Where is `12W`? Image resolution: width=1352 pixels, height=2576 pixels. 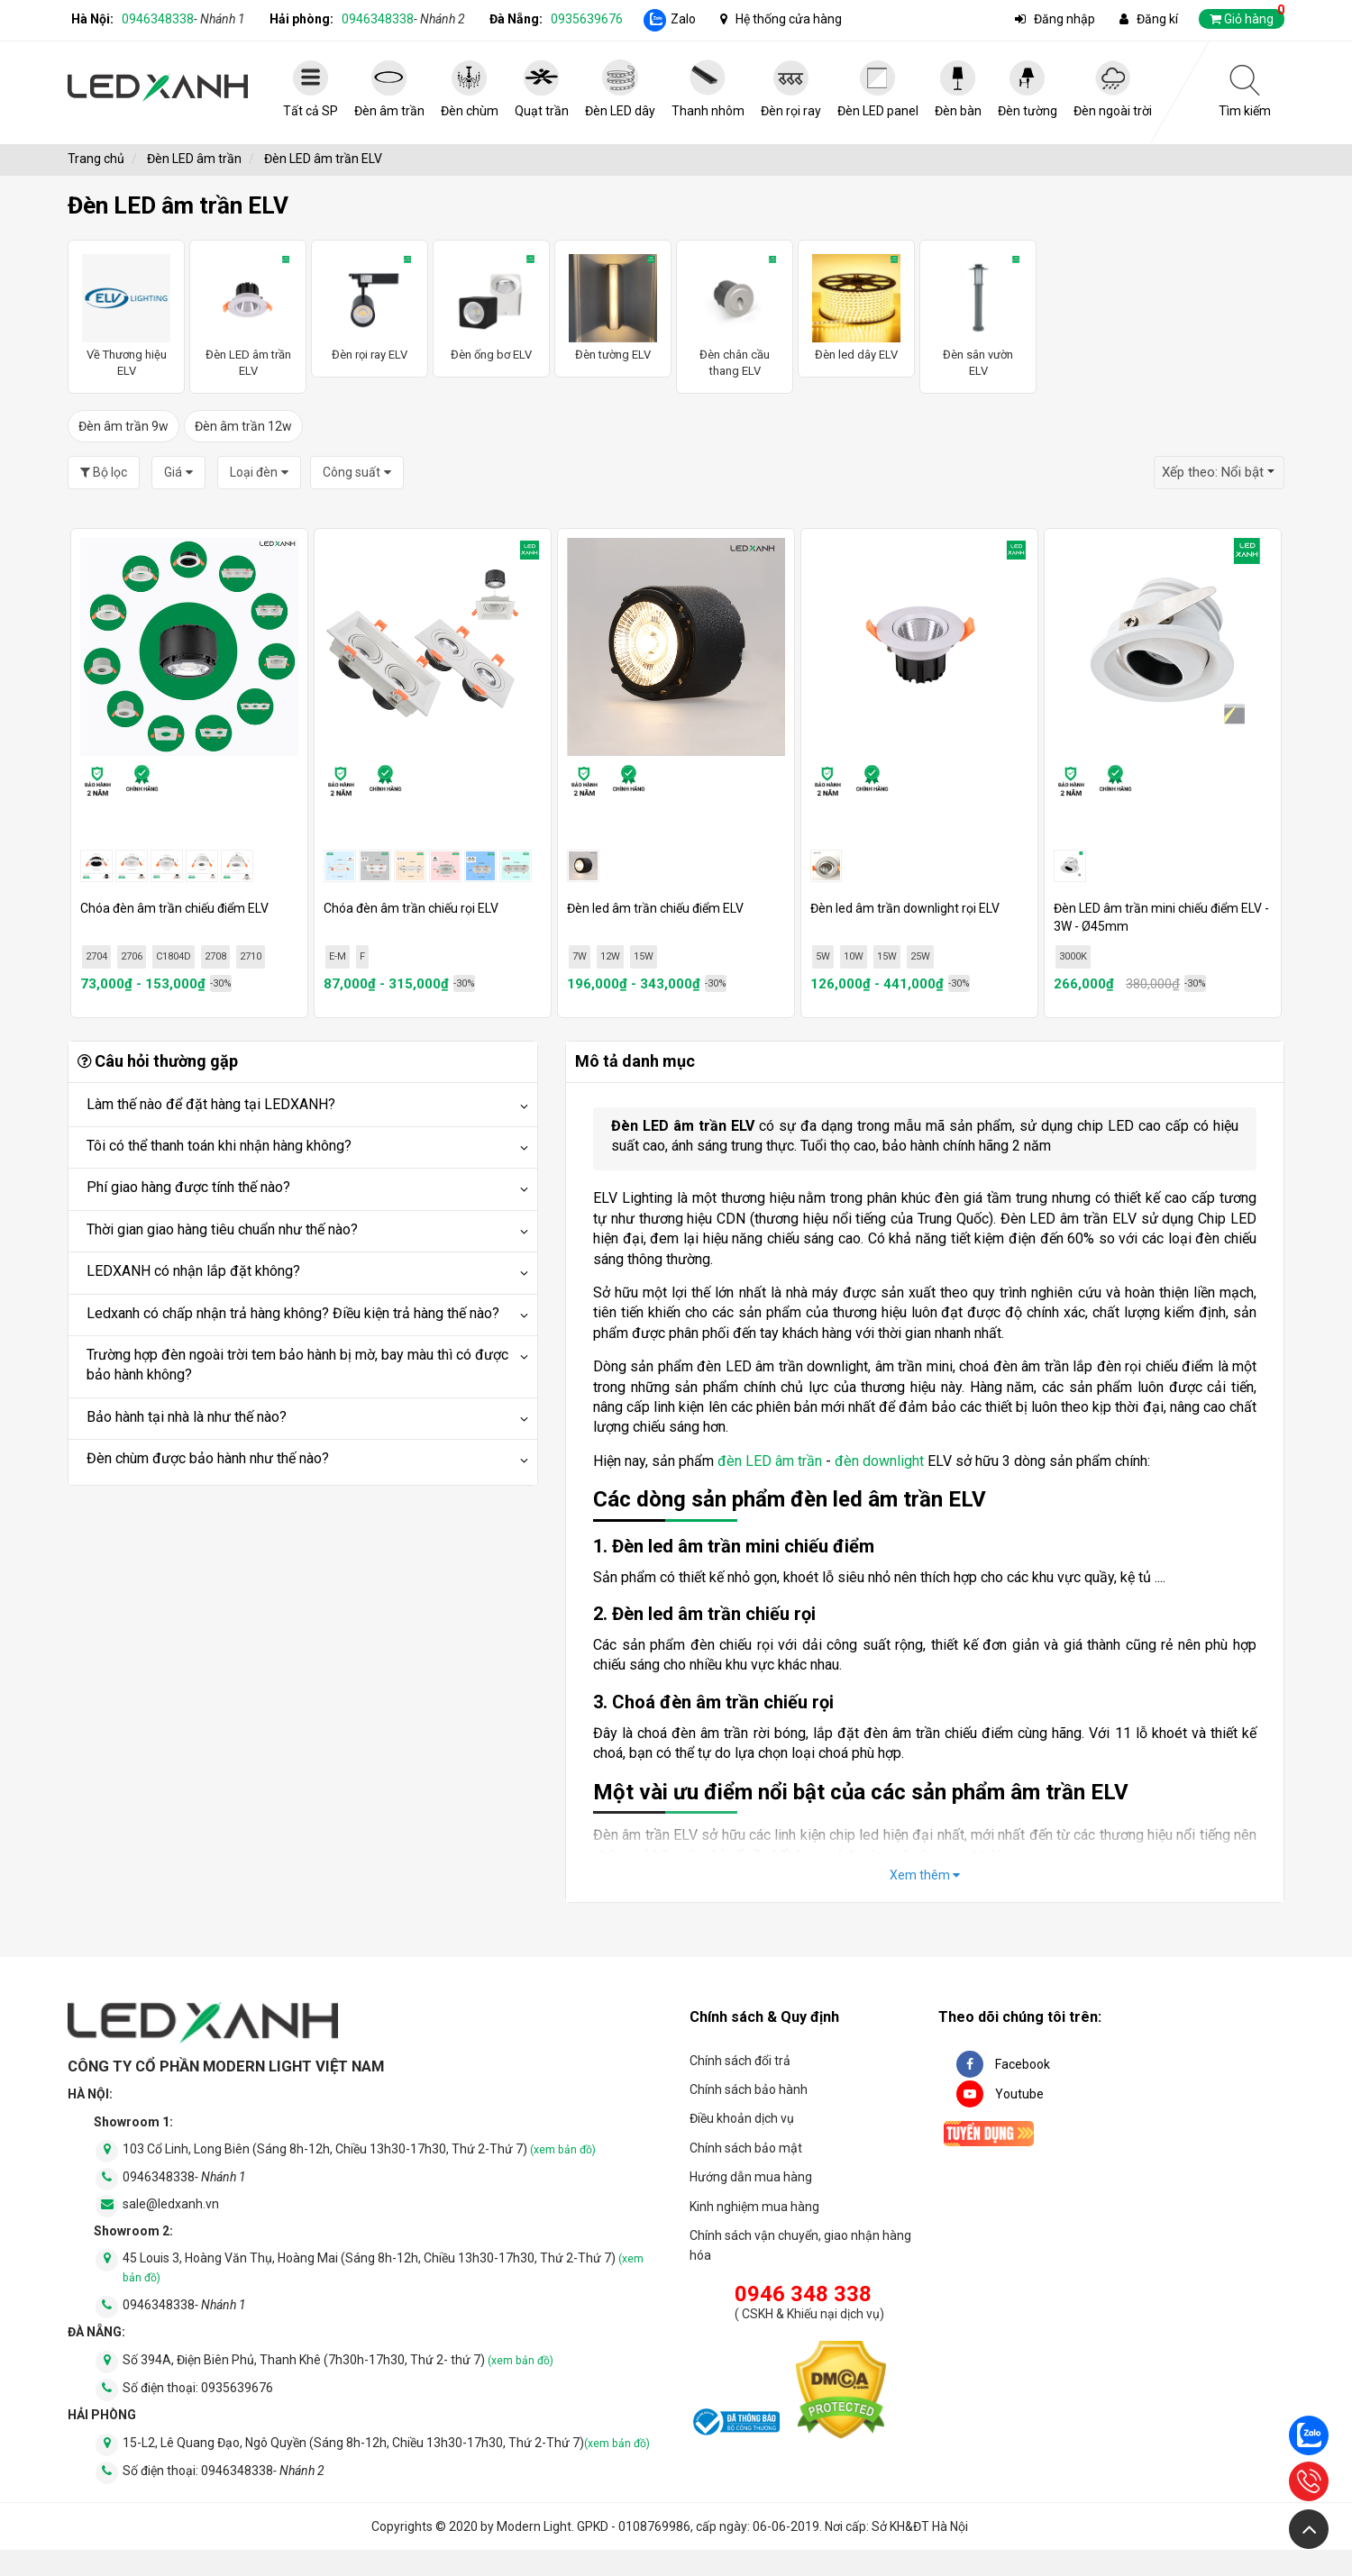
12W is located at coordinates (610, 956).